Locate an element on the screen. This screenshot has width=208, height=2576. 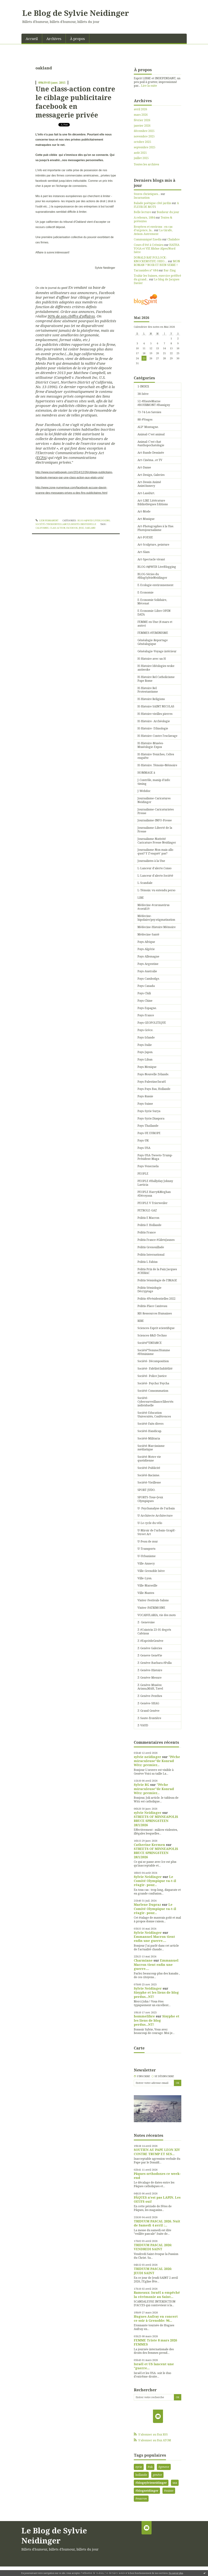
juillet 2025 is located at coordinates (141, 158).